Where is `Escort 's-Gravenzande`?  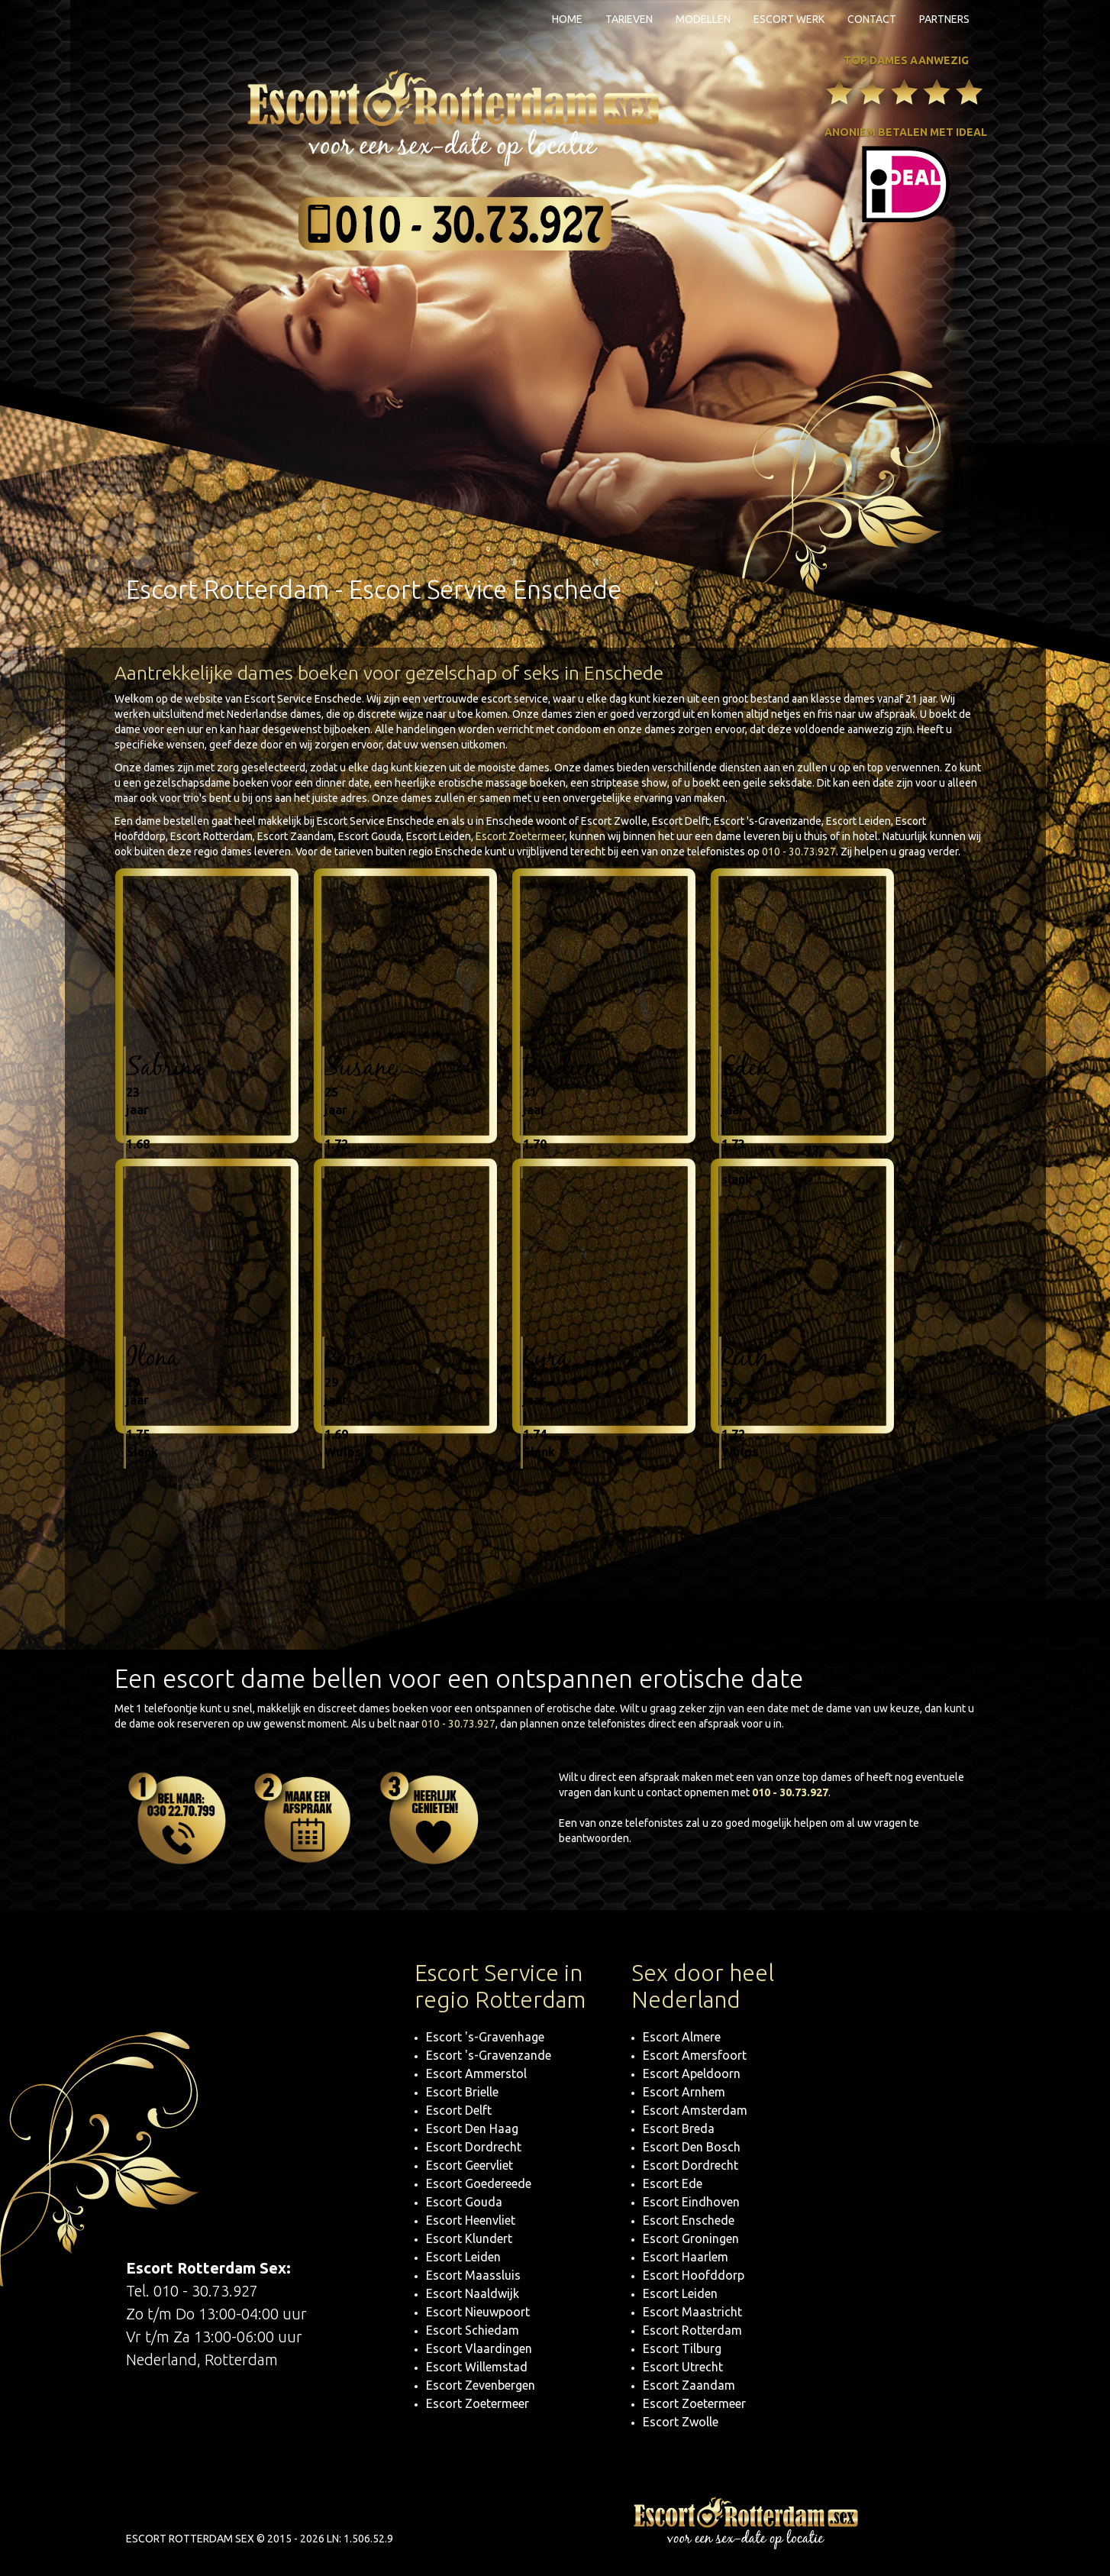
Escort 's-Gravenzande is located at coordinates (488, 2055).